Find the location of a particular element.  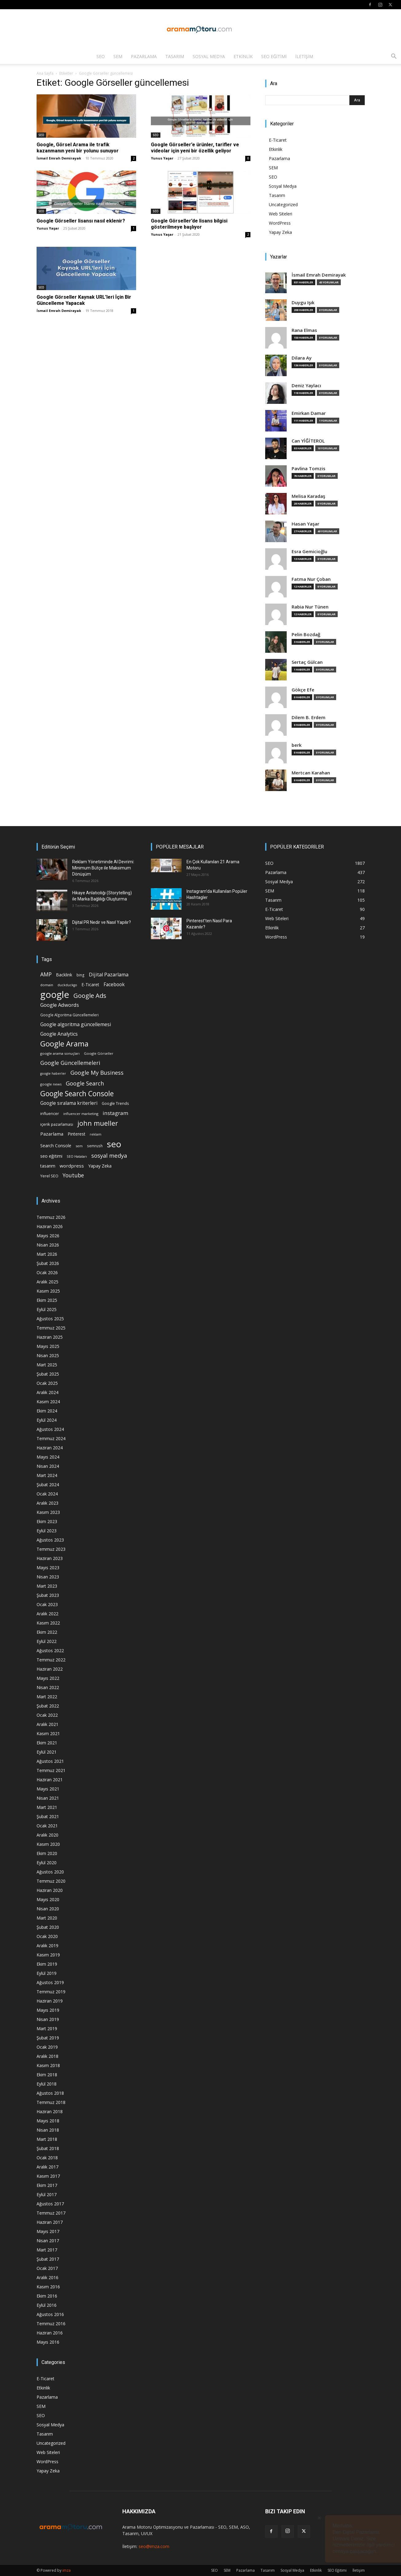

seo [seo (223 öge)] is located at coordinates (114, 1144).